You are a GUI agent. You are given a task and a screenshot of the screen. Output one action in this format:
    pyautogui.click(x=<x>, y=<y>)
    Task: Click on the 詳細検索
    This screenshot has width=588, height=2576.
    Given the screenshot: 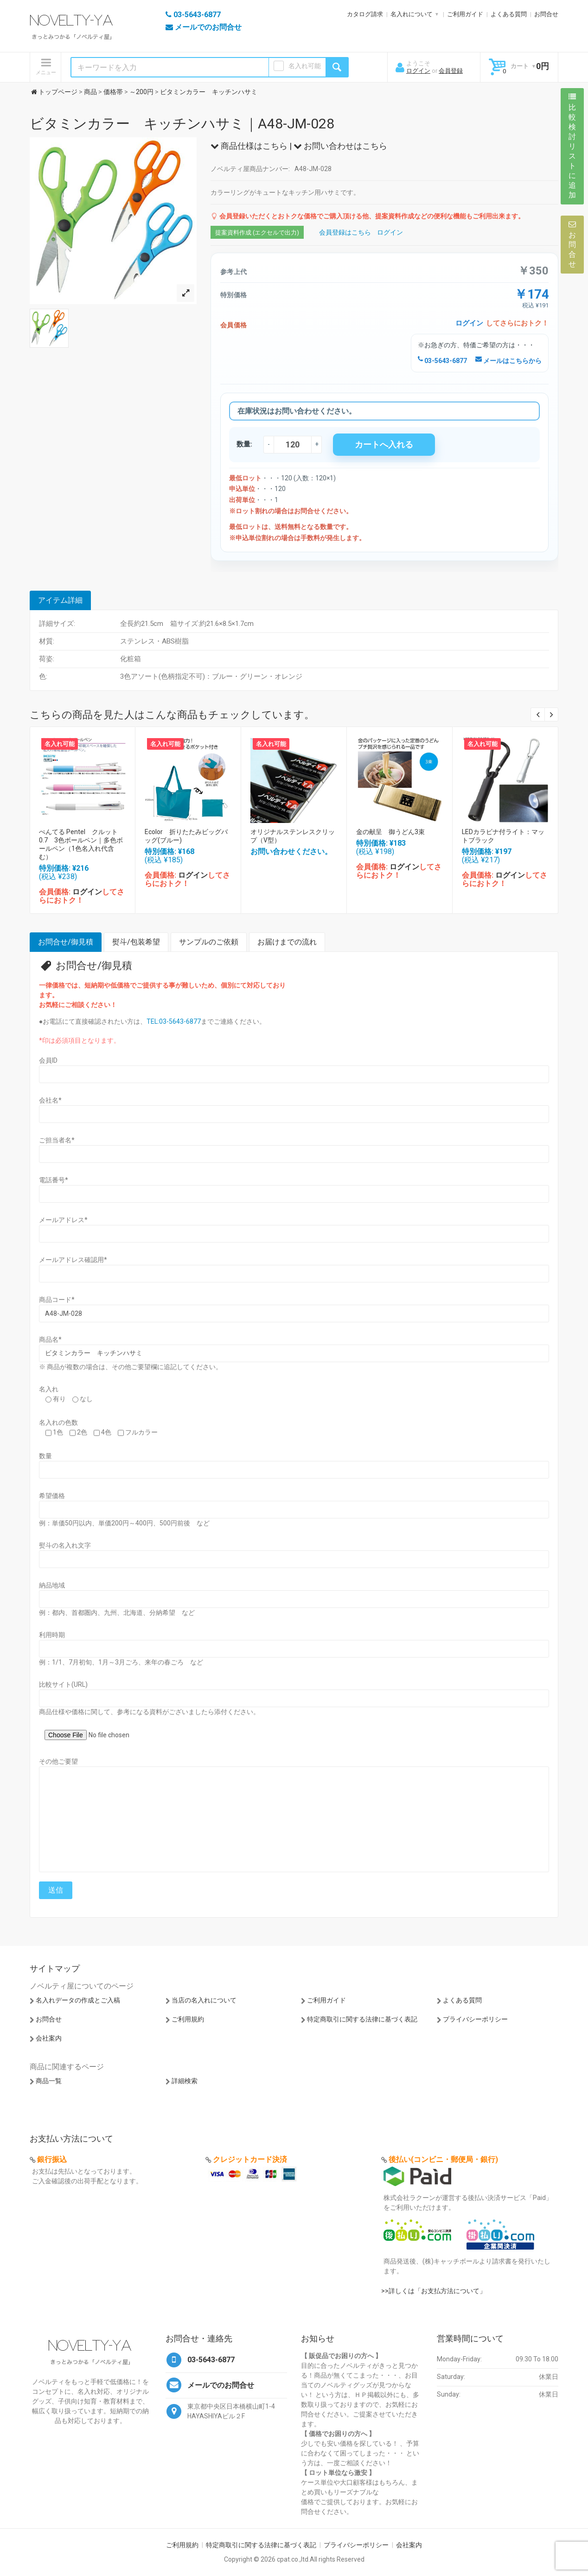 What is the action you would take?
    pyautogui.click(x=185, y=2081)
    